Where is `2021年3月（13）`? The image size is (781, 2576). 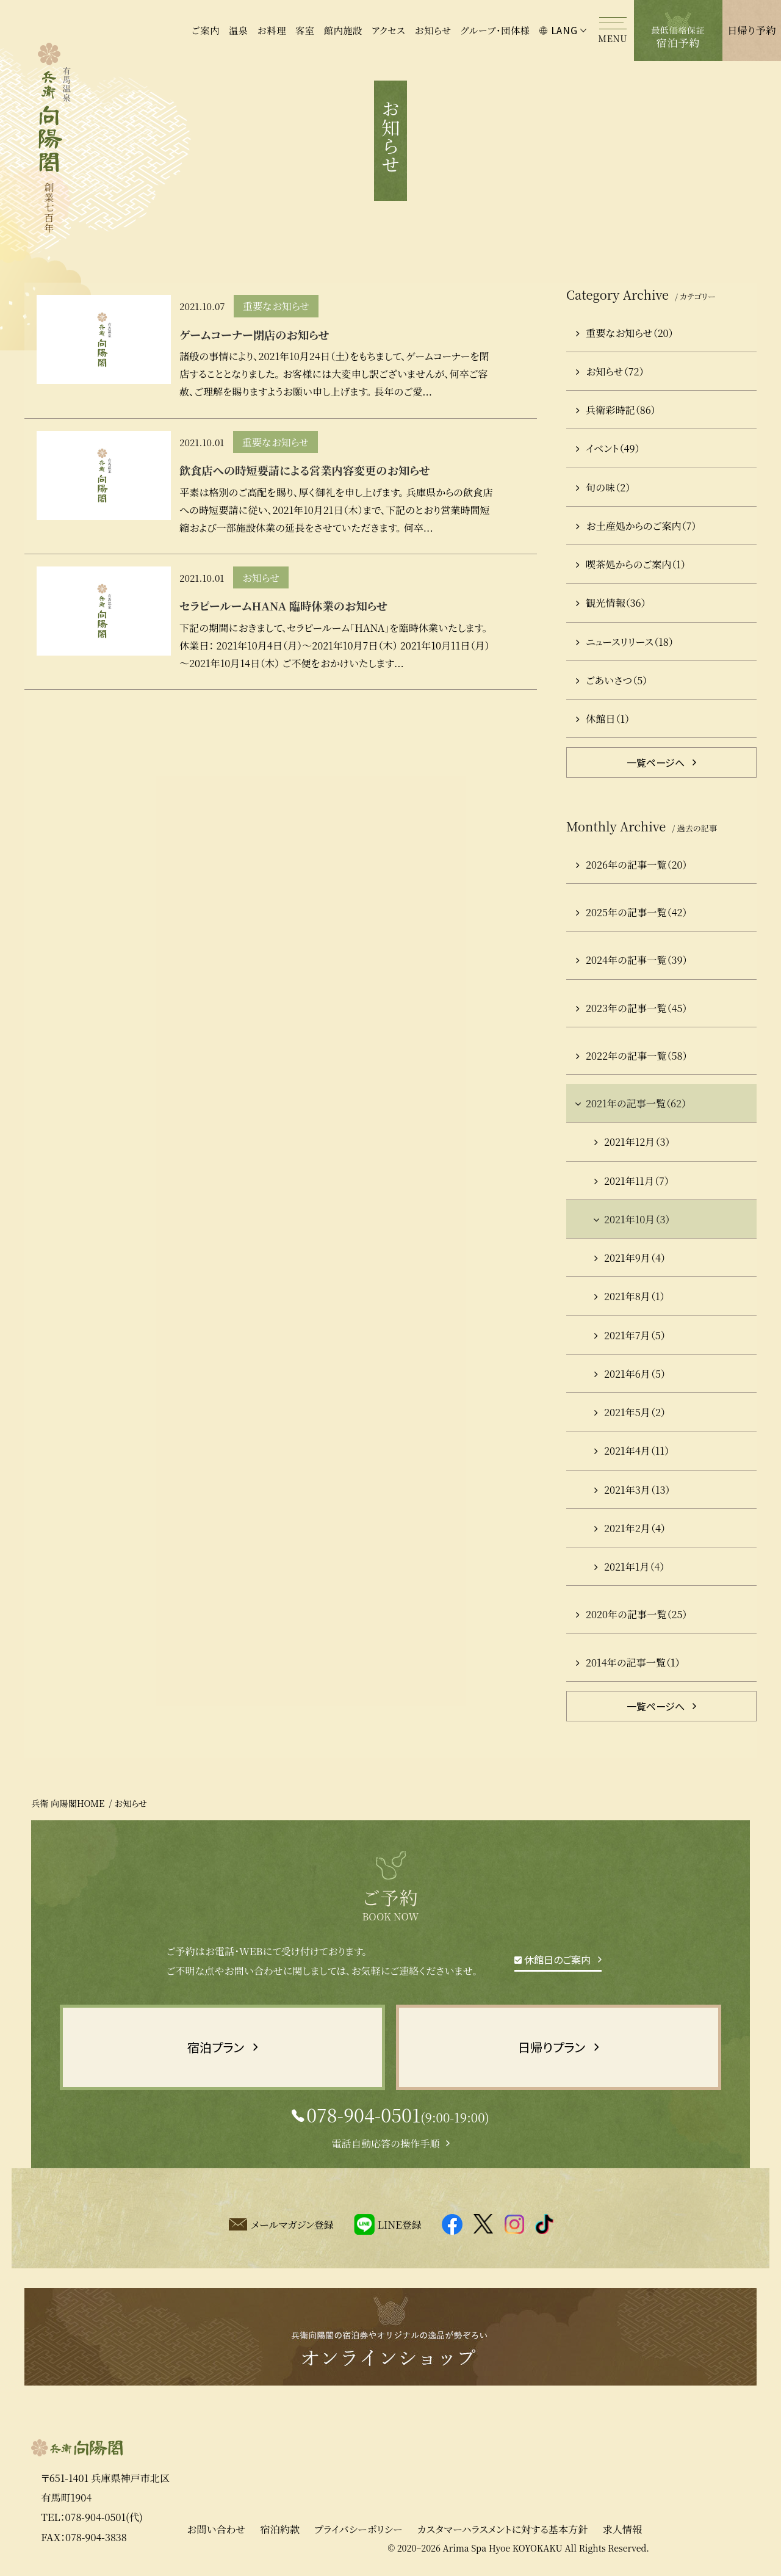
2021年3月（13） is located at coordinates (632, 1489).